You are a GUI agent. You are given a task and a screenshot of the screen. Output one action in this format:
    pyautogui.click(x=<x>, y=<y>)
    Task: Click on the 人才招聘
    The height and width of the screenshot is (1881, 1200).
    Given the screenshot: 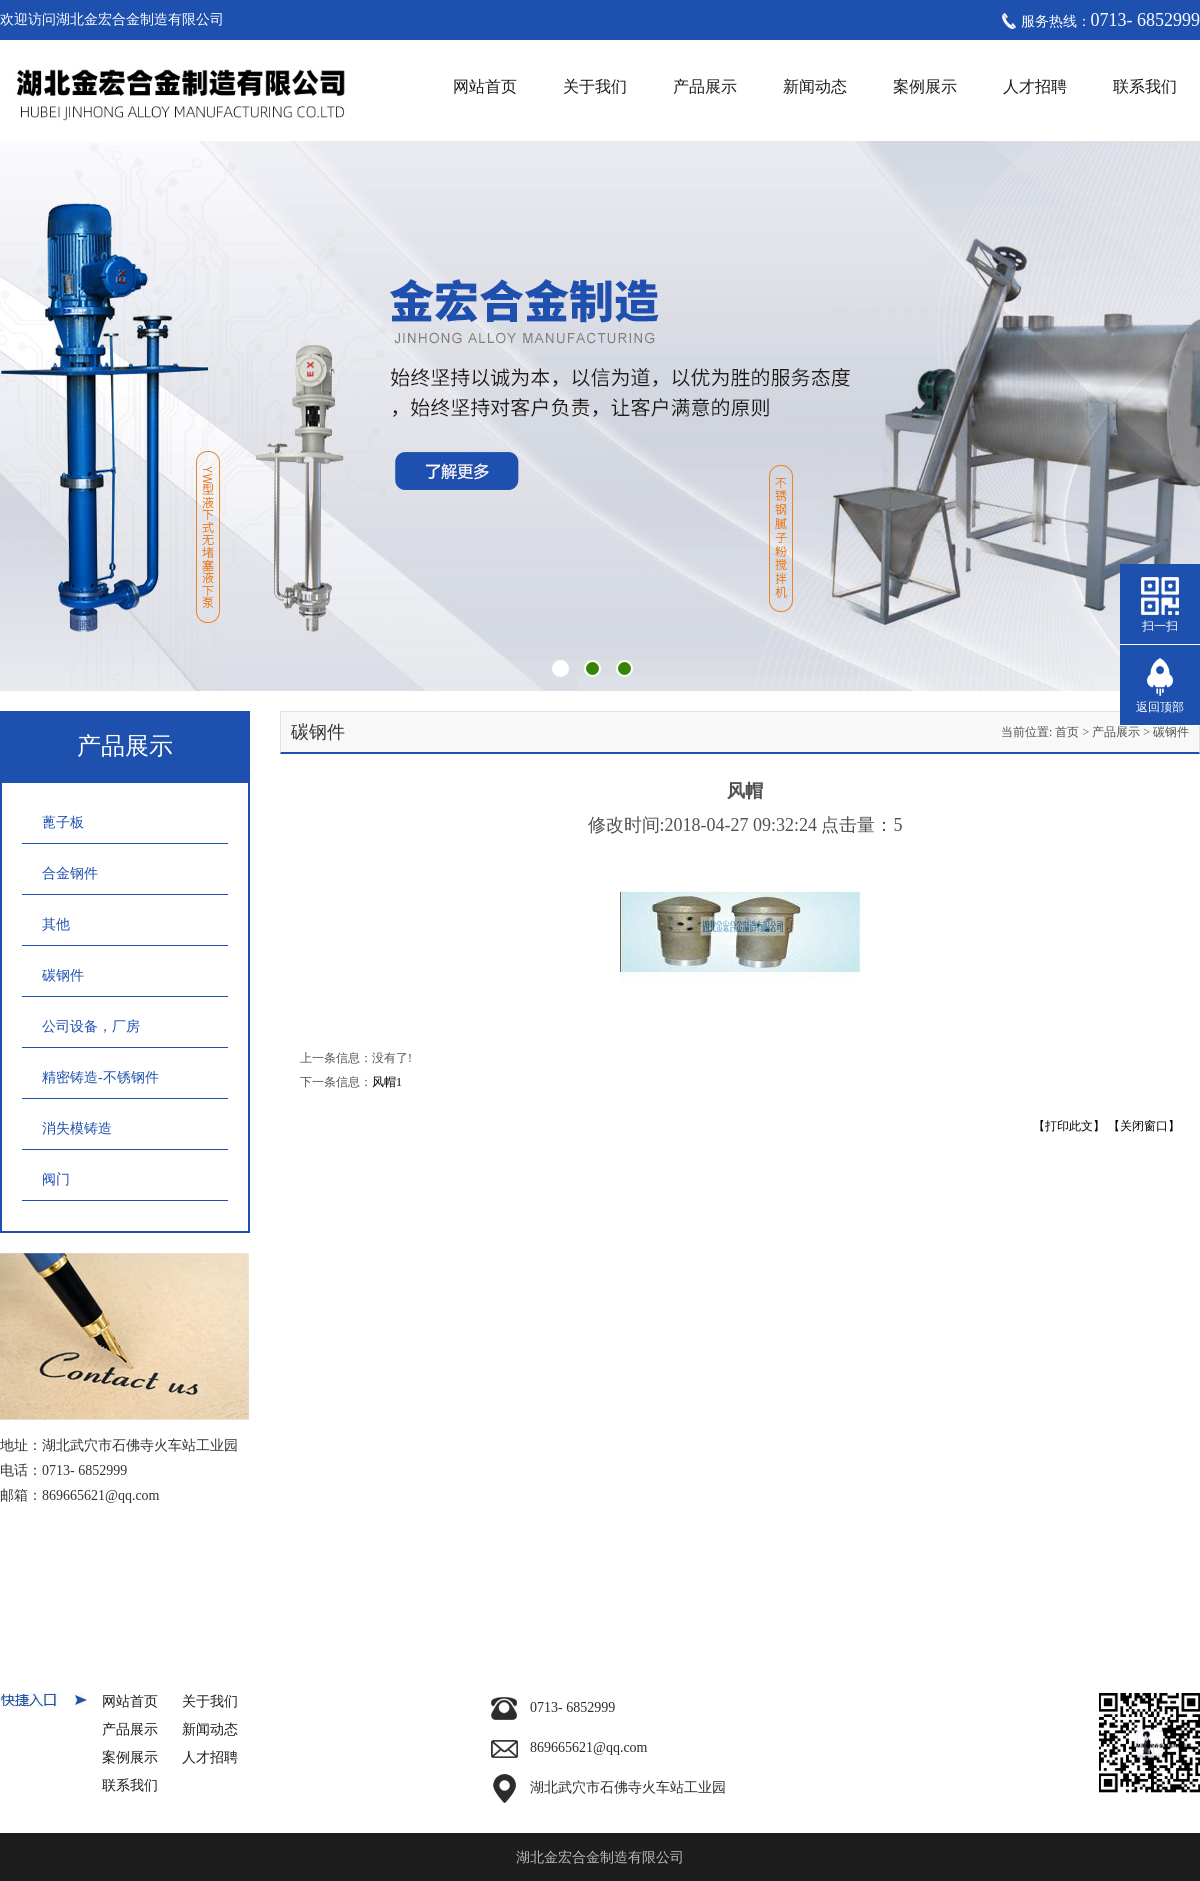 What is the action you would take?
    pyautogui.click(x=1035, y=86)
    